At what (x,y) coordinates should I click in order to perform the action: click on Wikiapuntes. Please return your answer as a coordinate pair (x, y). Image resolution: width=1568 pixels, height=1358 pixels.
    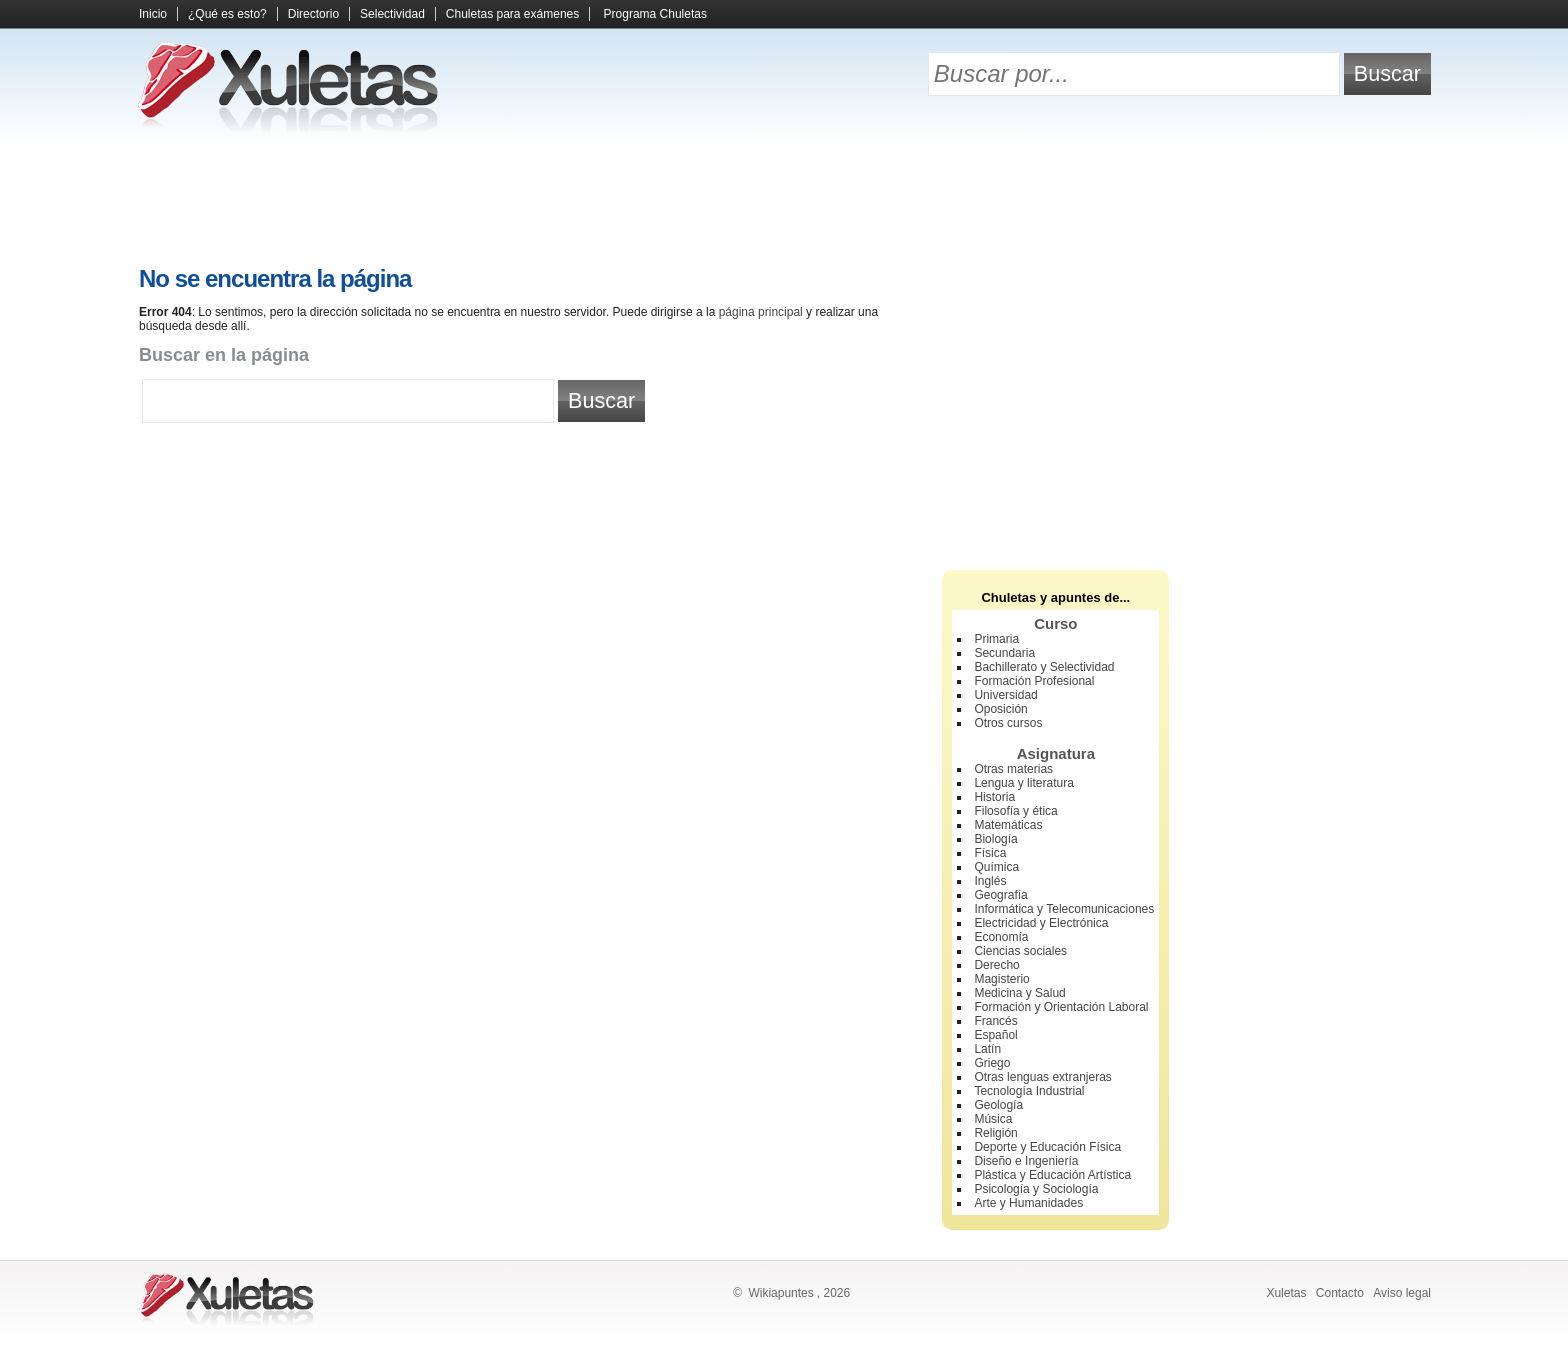
    Looking at the image, I should click on (780, 1293).